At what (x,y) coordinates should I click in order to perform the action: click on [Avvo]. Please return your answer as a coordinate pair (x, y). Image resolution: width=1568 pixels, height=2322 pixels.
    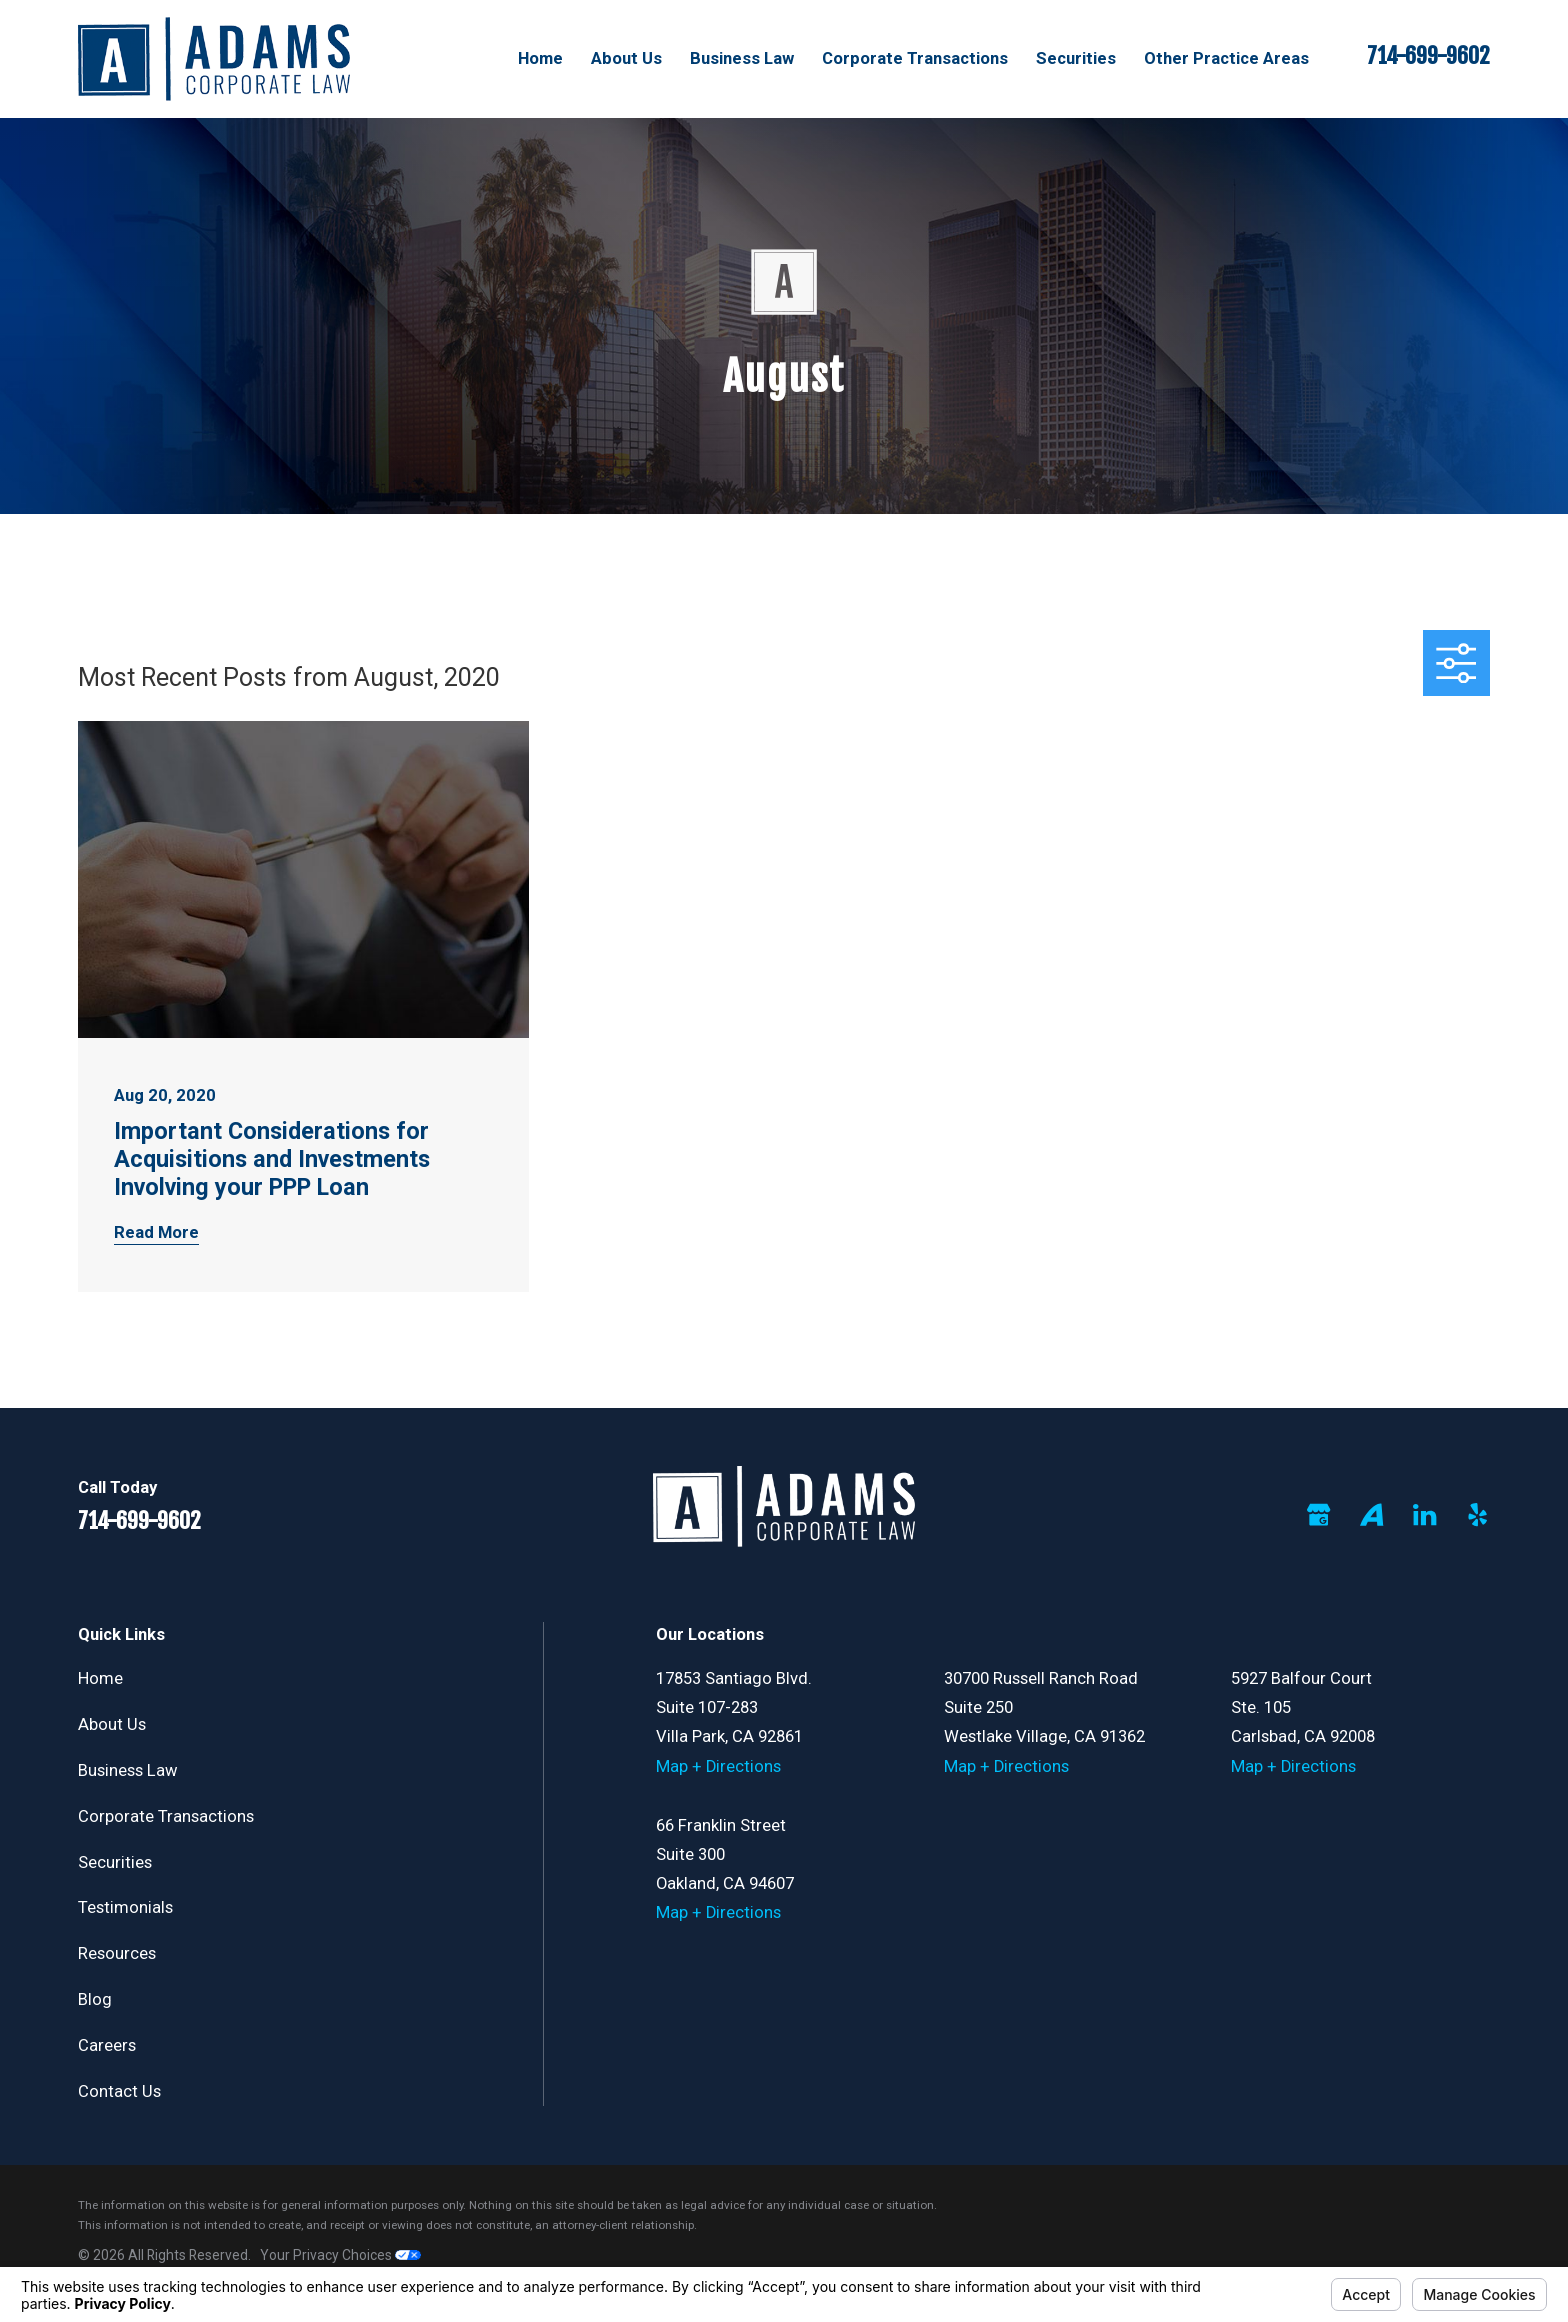
    Looking at the image, I should click on (1371, 1514).